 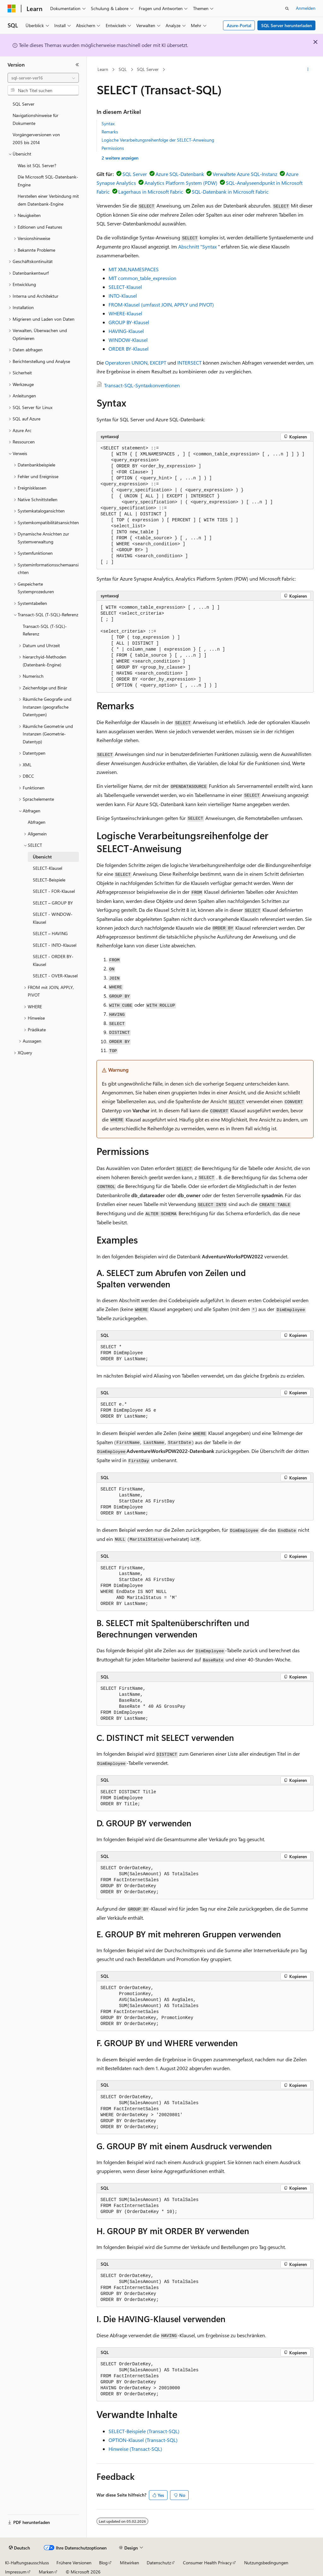 What do you see at coordinates (148, 69) in the screenshot?
I see `SQL Server` at bounding box center [148, 69].